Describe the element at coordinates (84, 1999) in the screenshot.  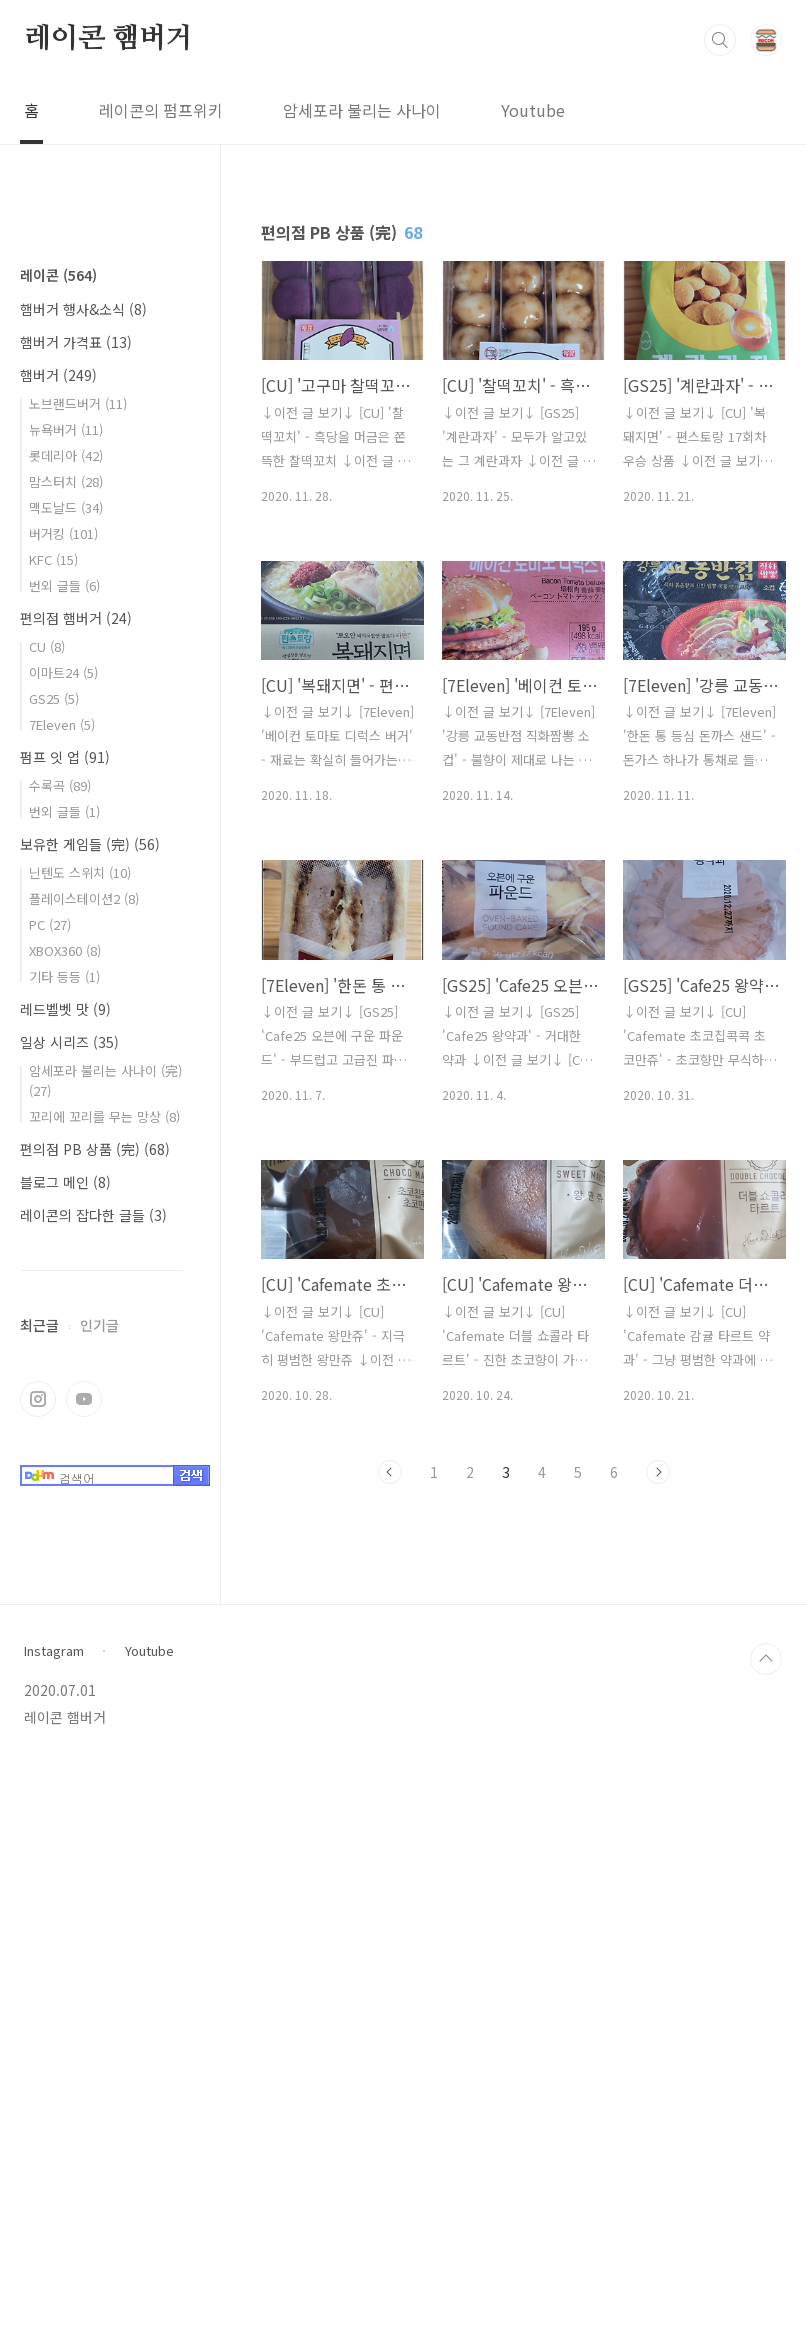
I see `유투브` at that location.